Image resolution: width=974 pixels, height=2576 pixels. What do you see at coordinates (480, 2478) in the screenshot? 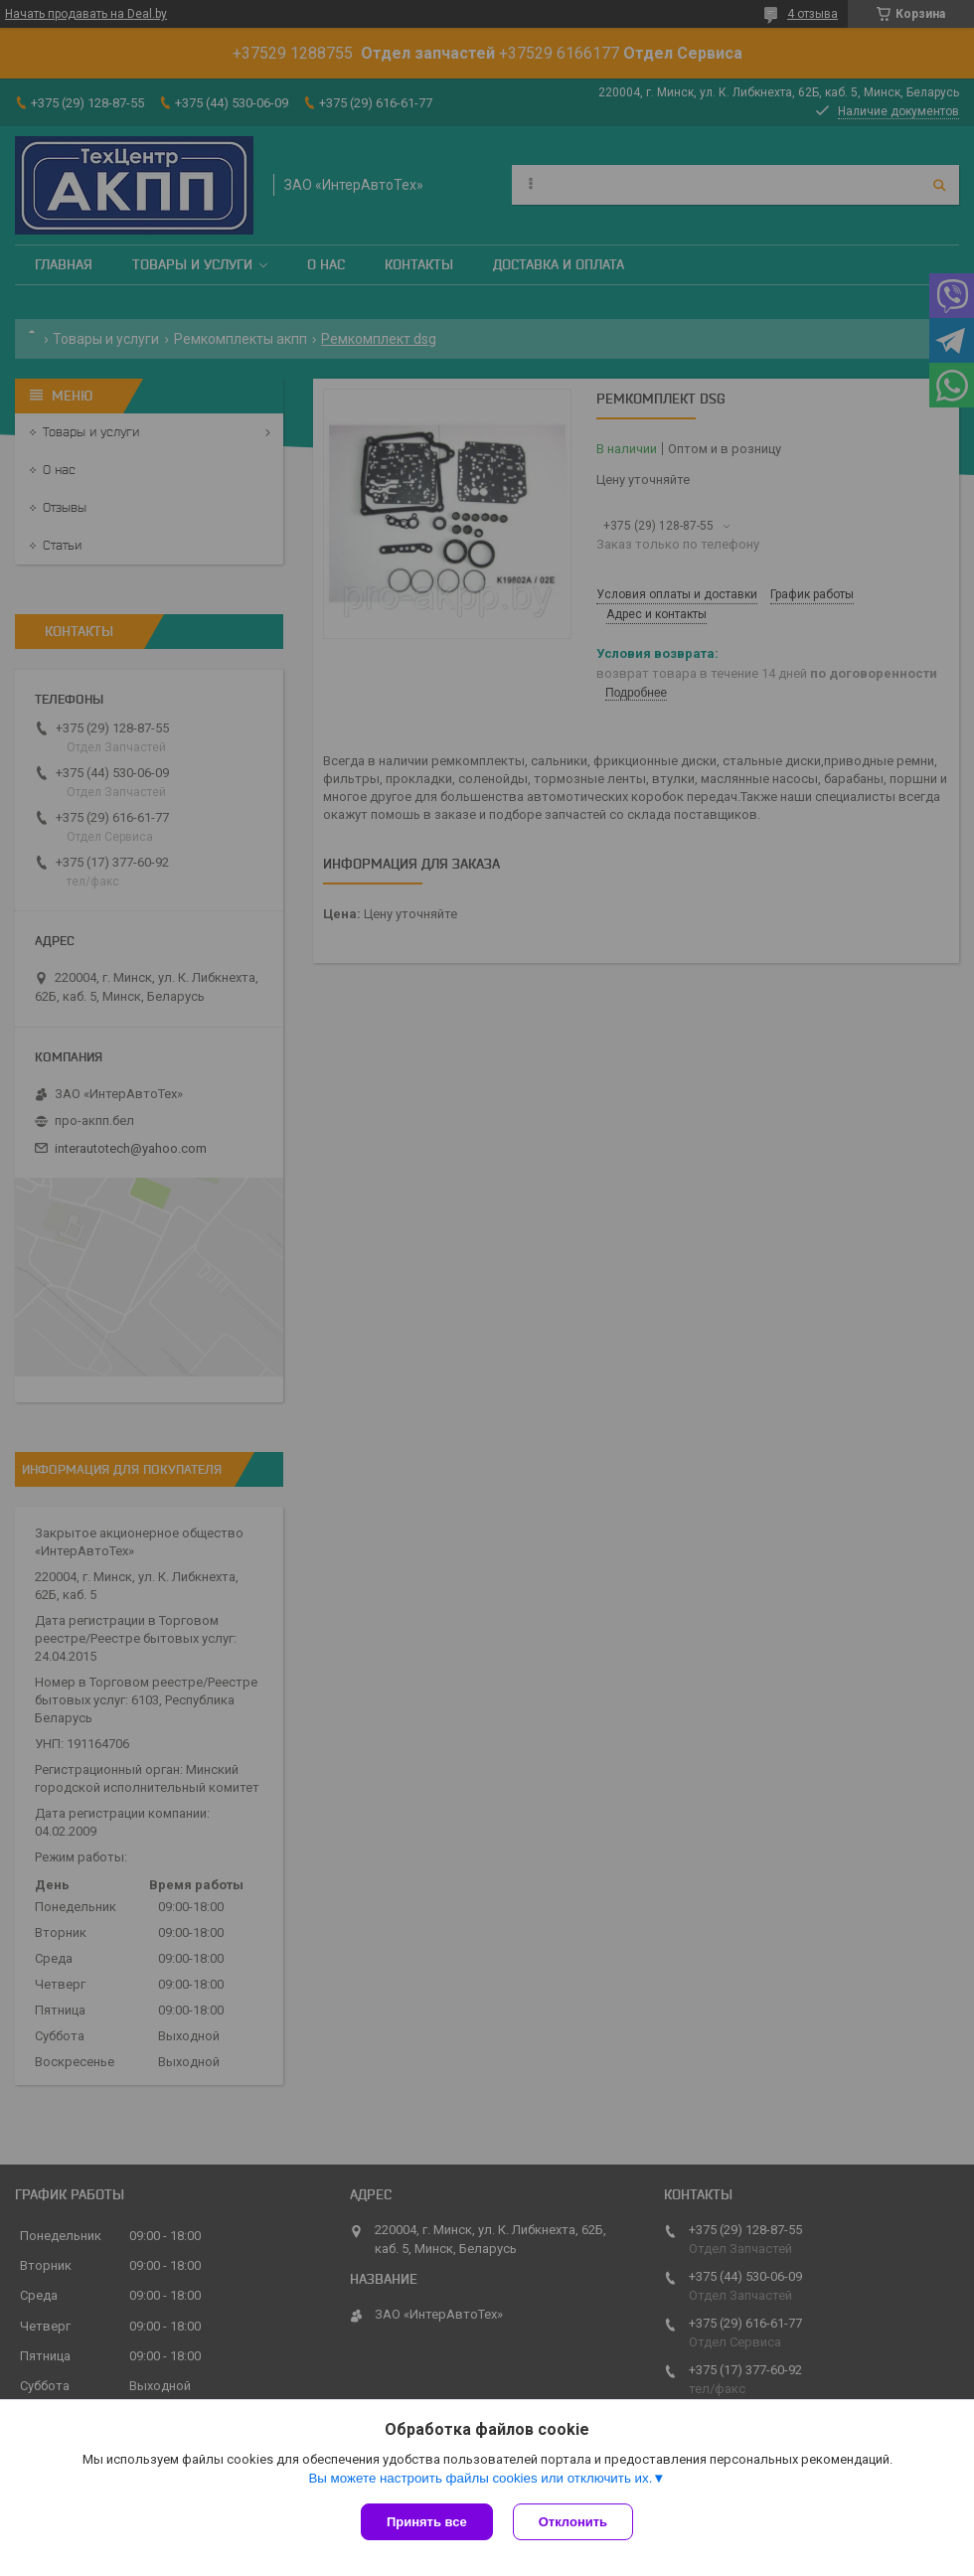
I see `Вы можете настроить файлы cookies или отключить их.` at bounding box center [480, 2478].